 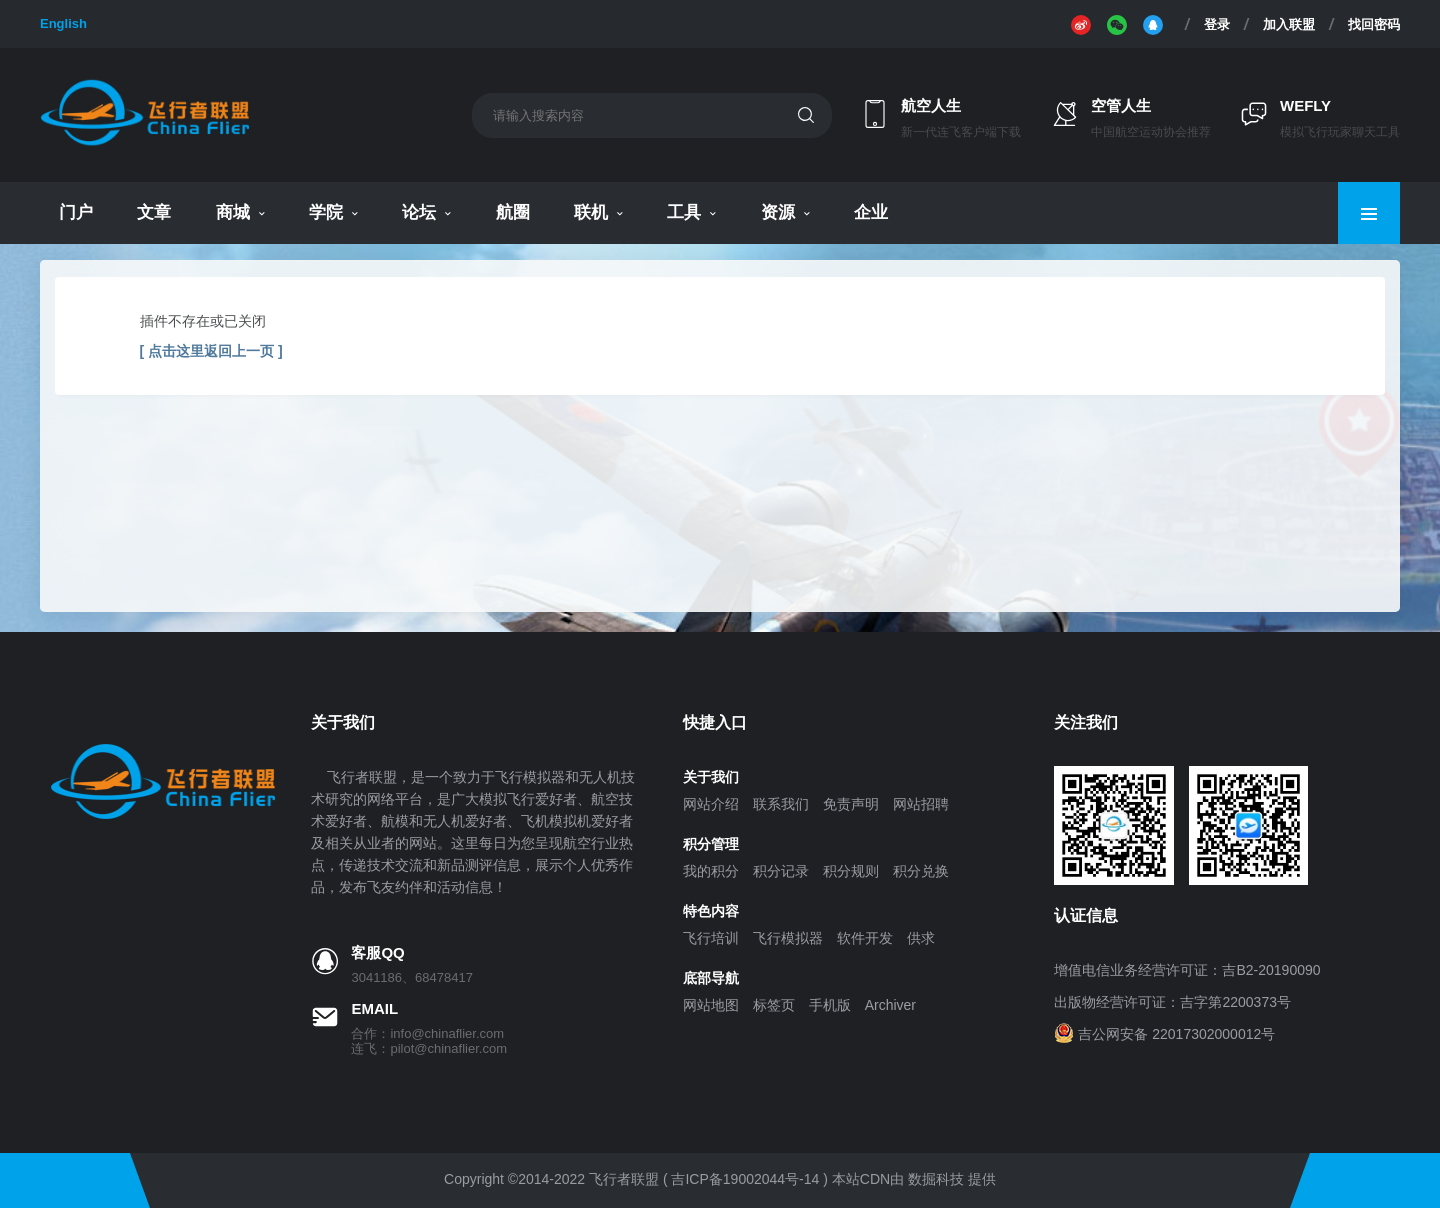 What do you see at coordinates (851, 804) in the screenshot?
I see `免责声明` at bounding box center [851, 804].